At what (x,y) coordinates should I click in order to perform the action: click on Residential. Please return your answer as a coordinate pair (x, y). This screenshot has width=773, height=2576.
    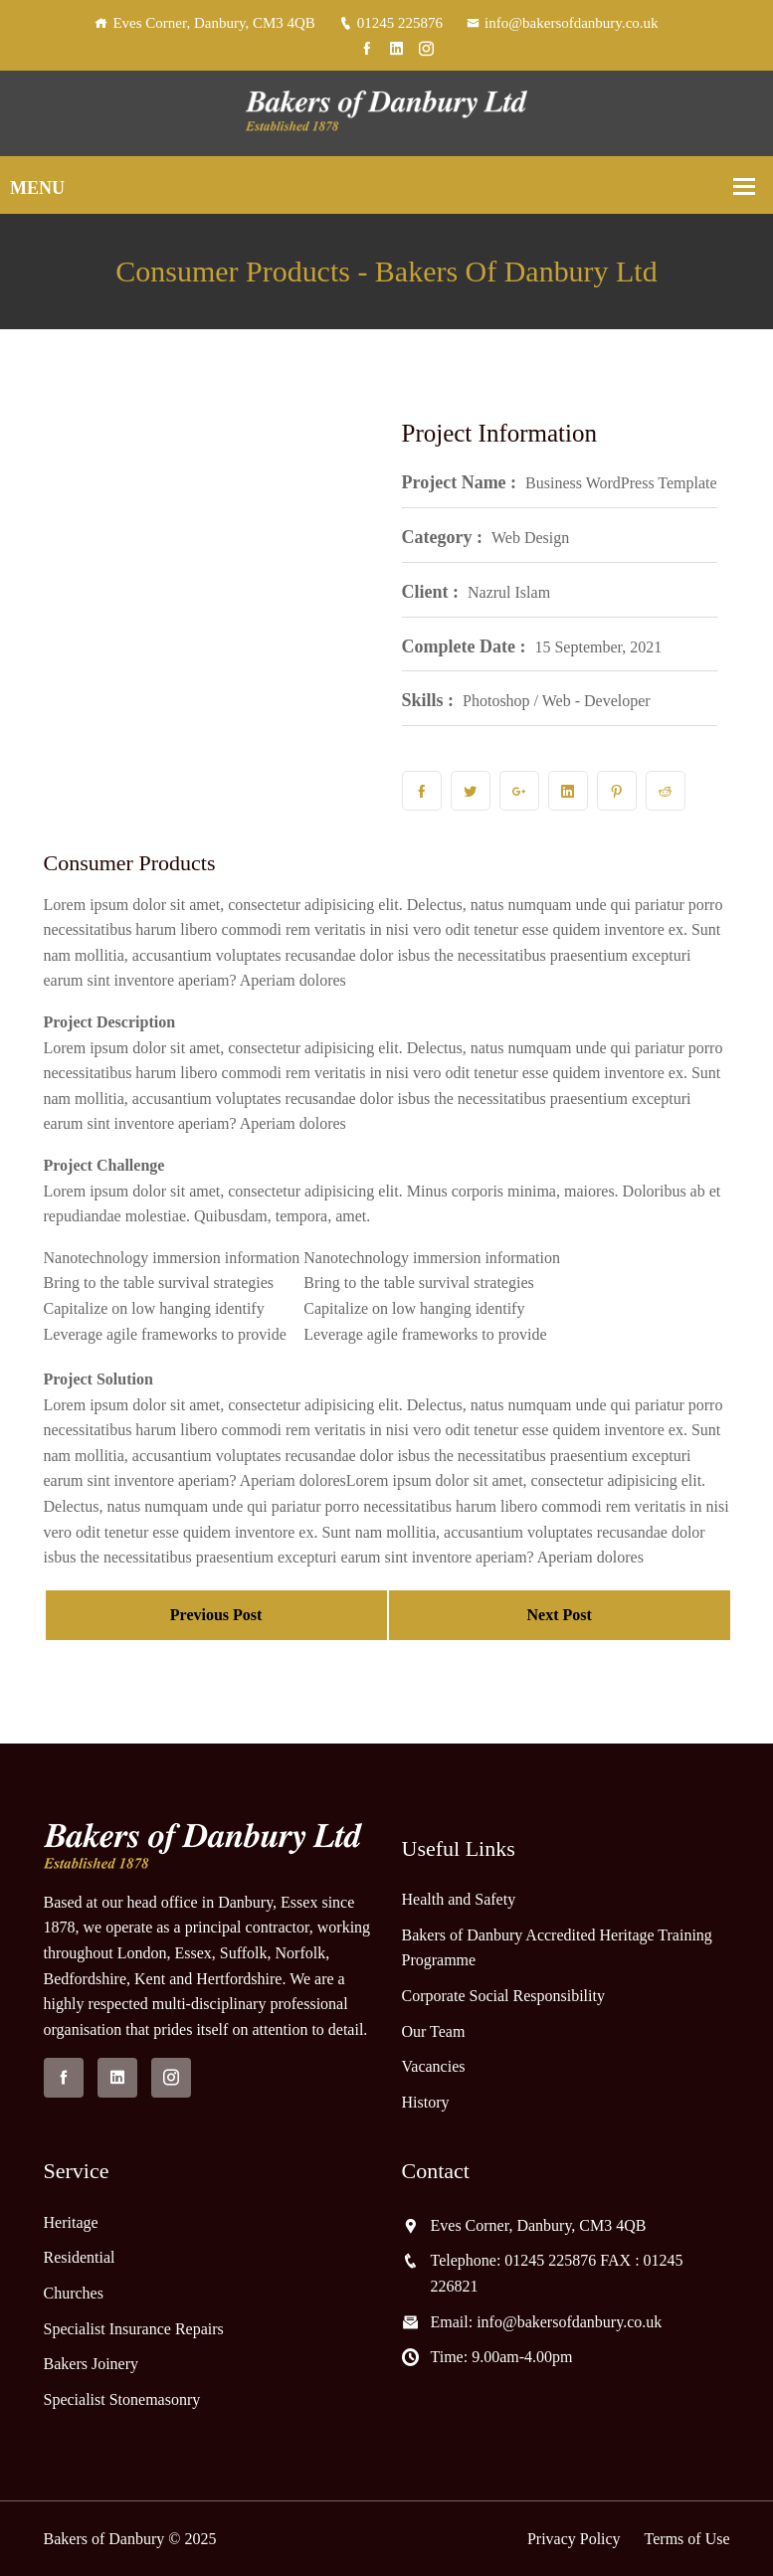
    Looking at the image, I should click on (79, 2257).